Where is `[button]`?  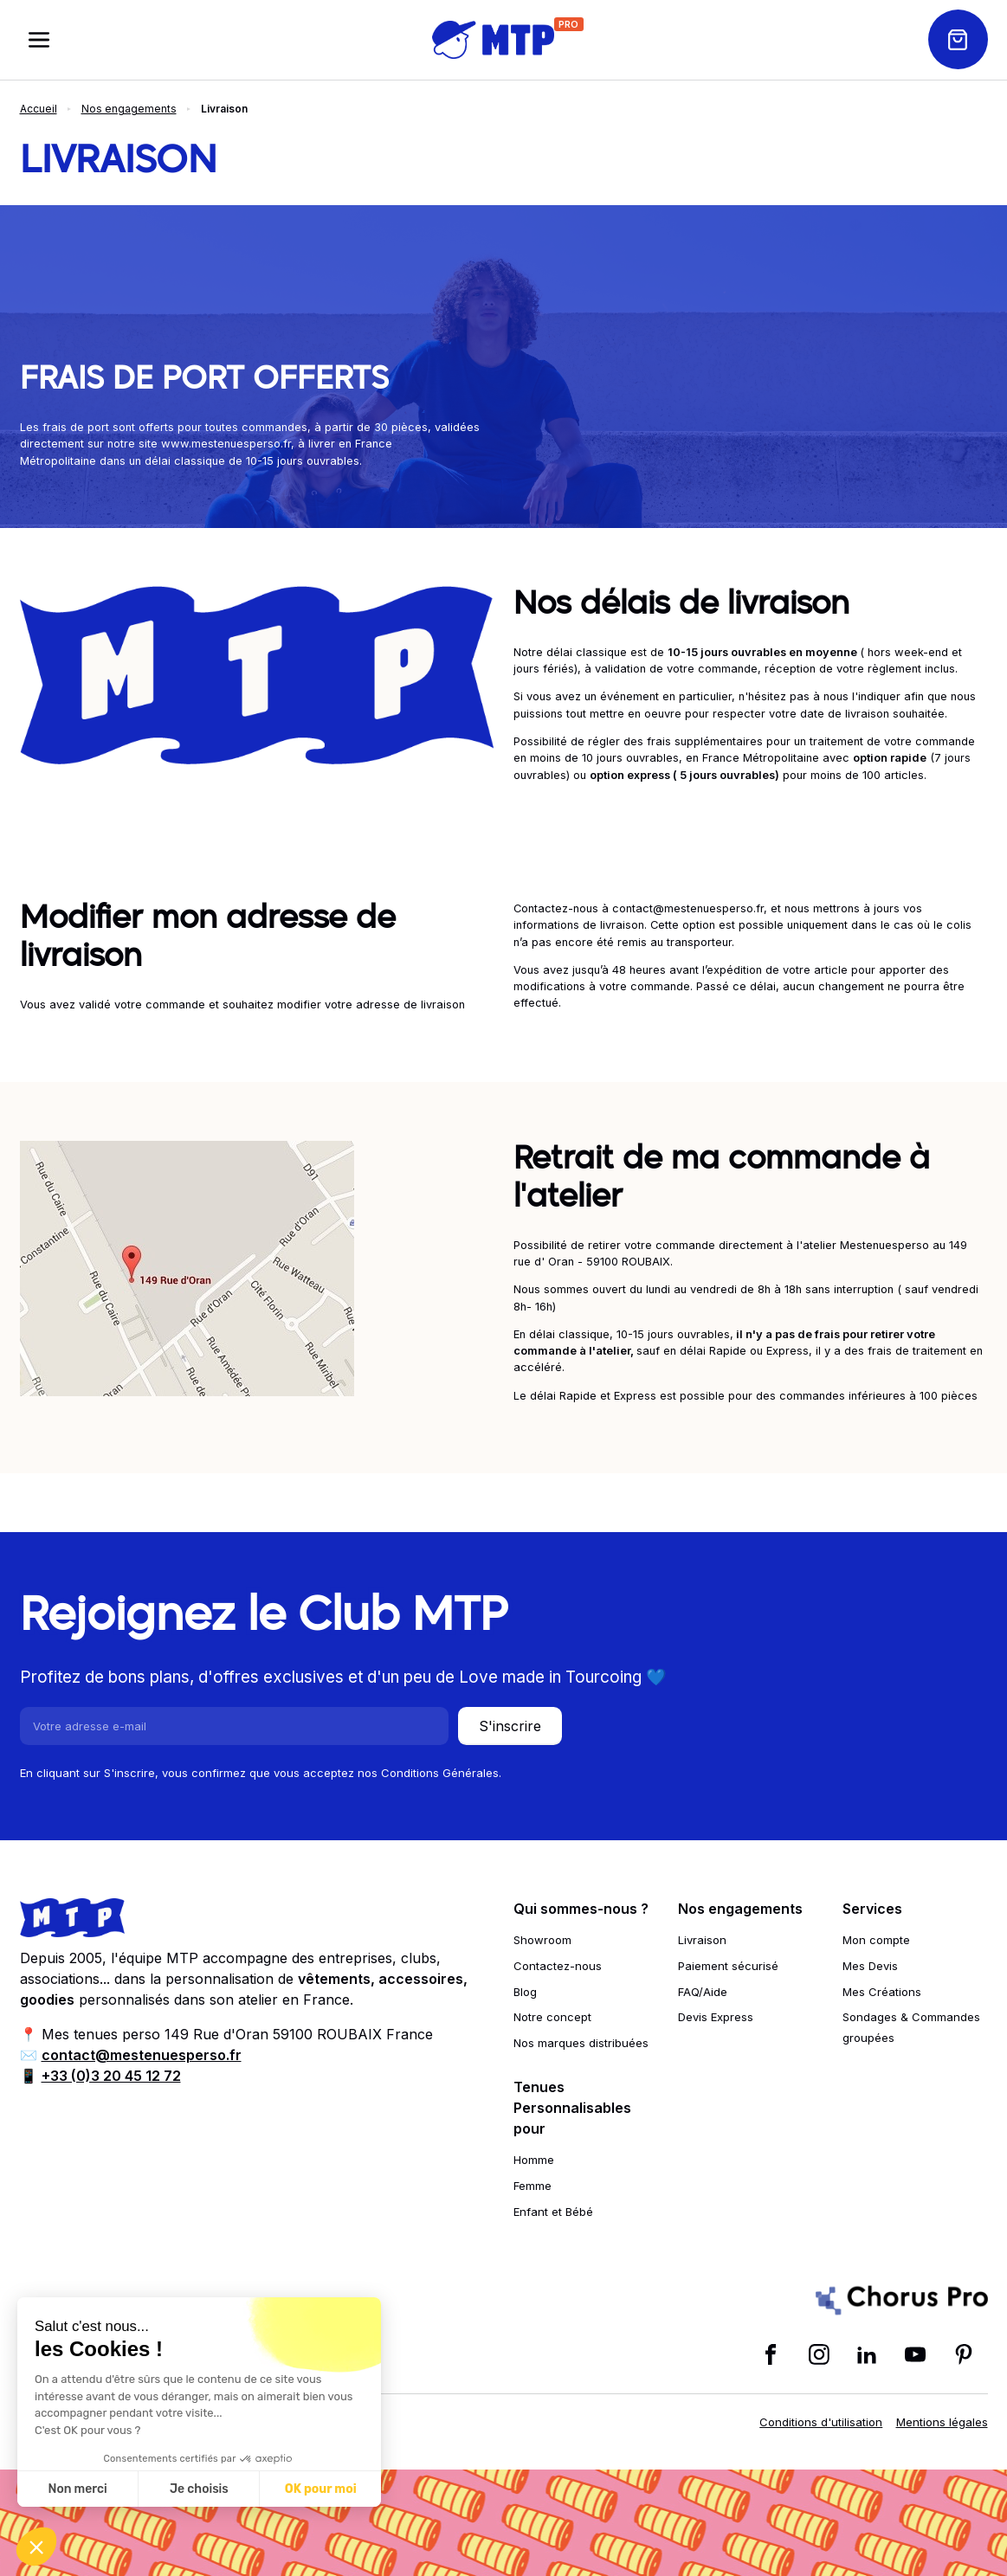 [button] is located at coordinates (36, 2546).